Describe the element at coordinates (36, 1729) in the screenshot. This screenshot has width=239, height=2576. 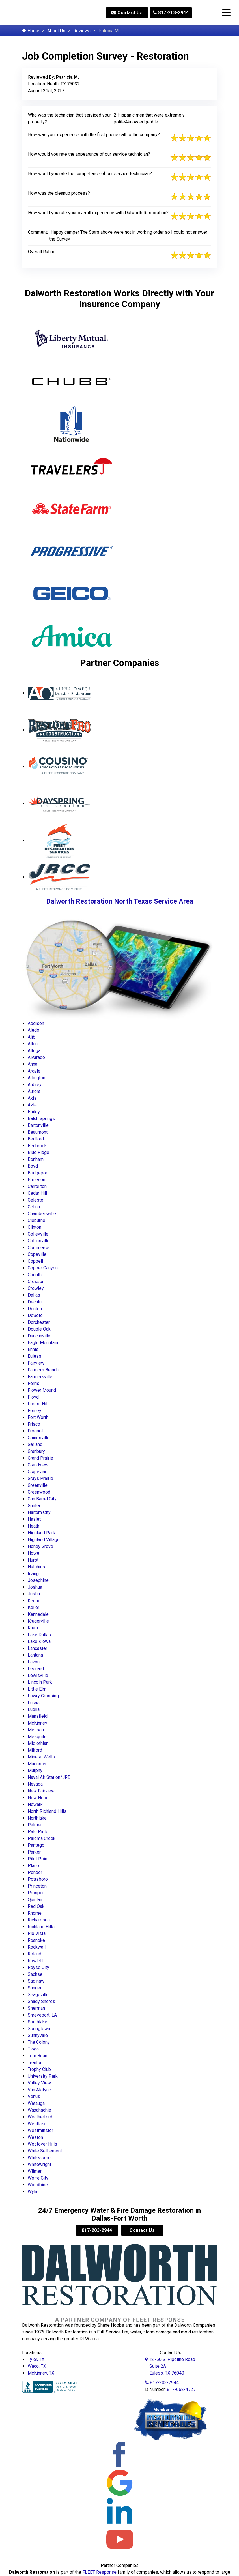
I see `Melissa` at that location.